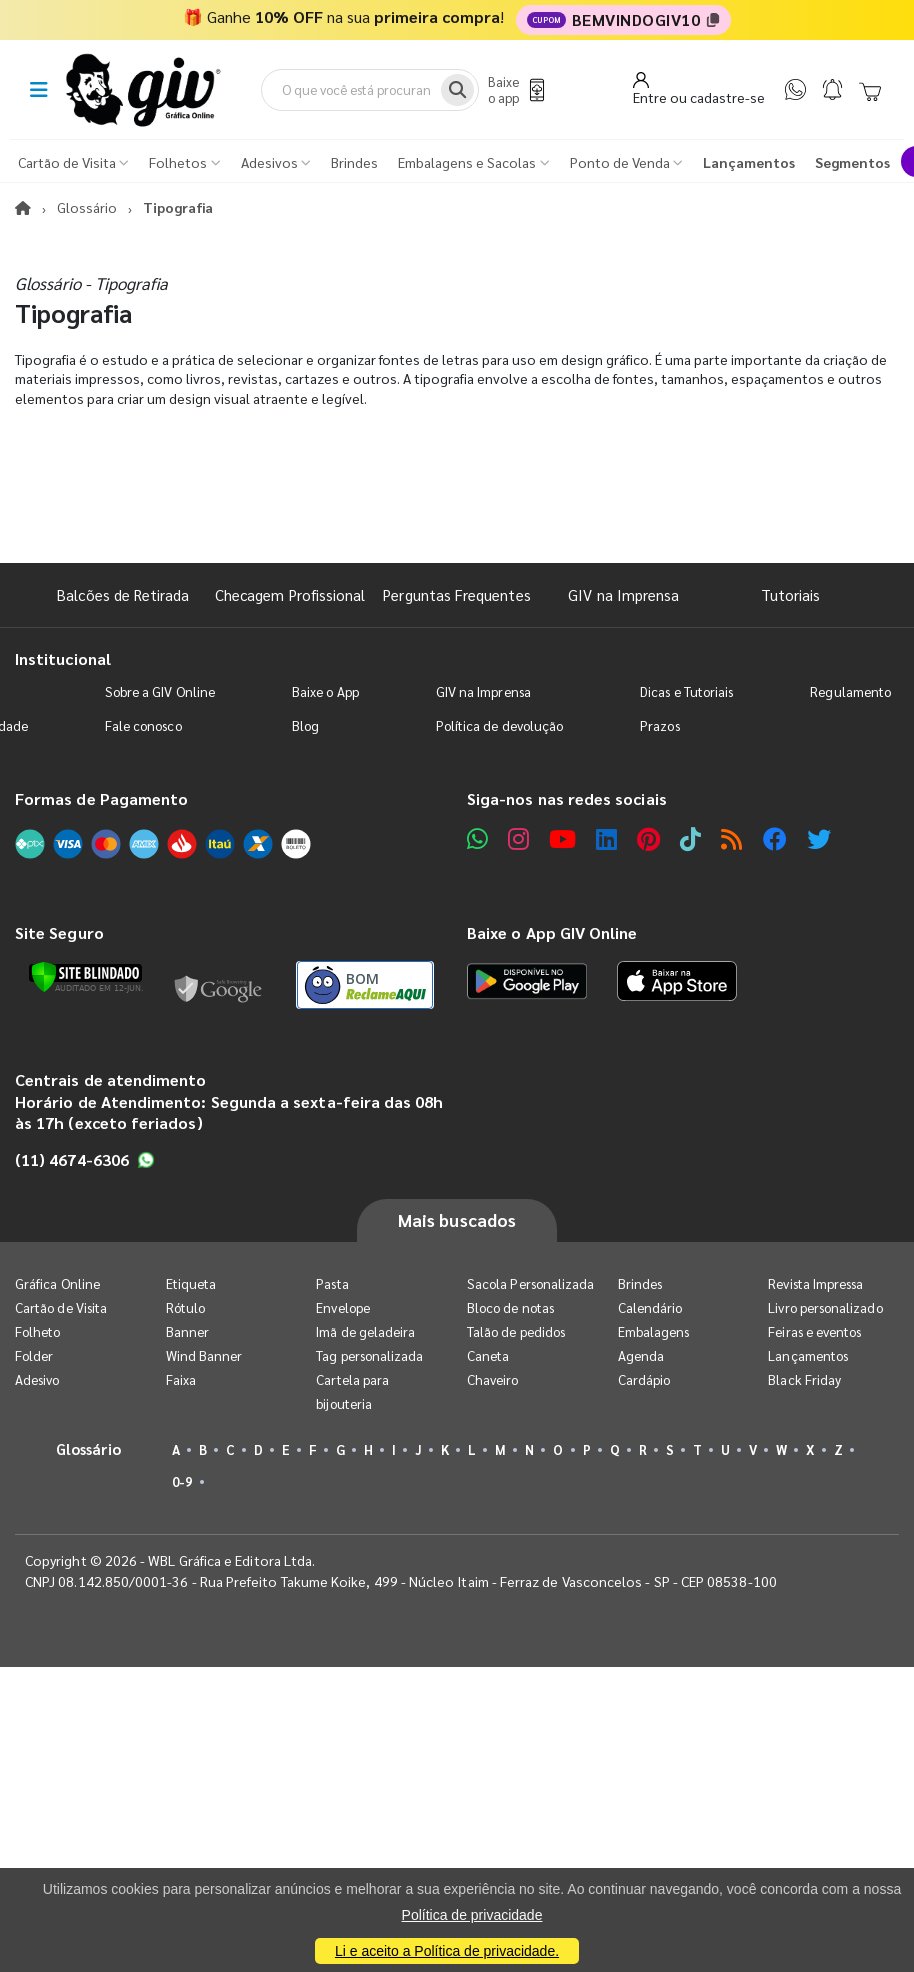 The height and width of the screenshot is (1972, 914). What do you see at coordinates (516, 1331) in the screenshot?
I see `Talão de pedidos` at bounding box center [516, 1331].